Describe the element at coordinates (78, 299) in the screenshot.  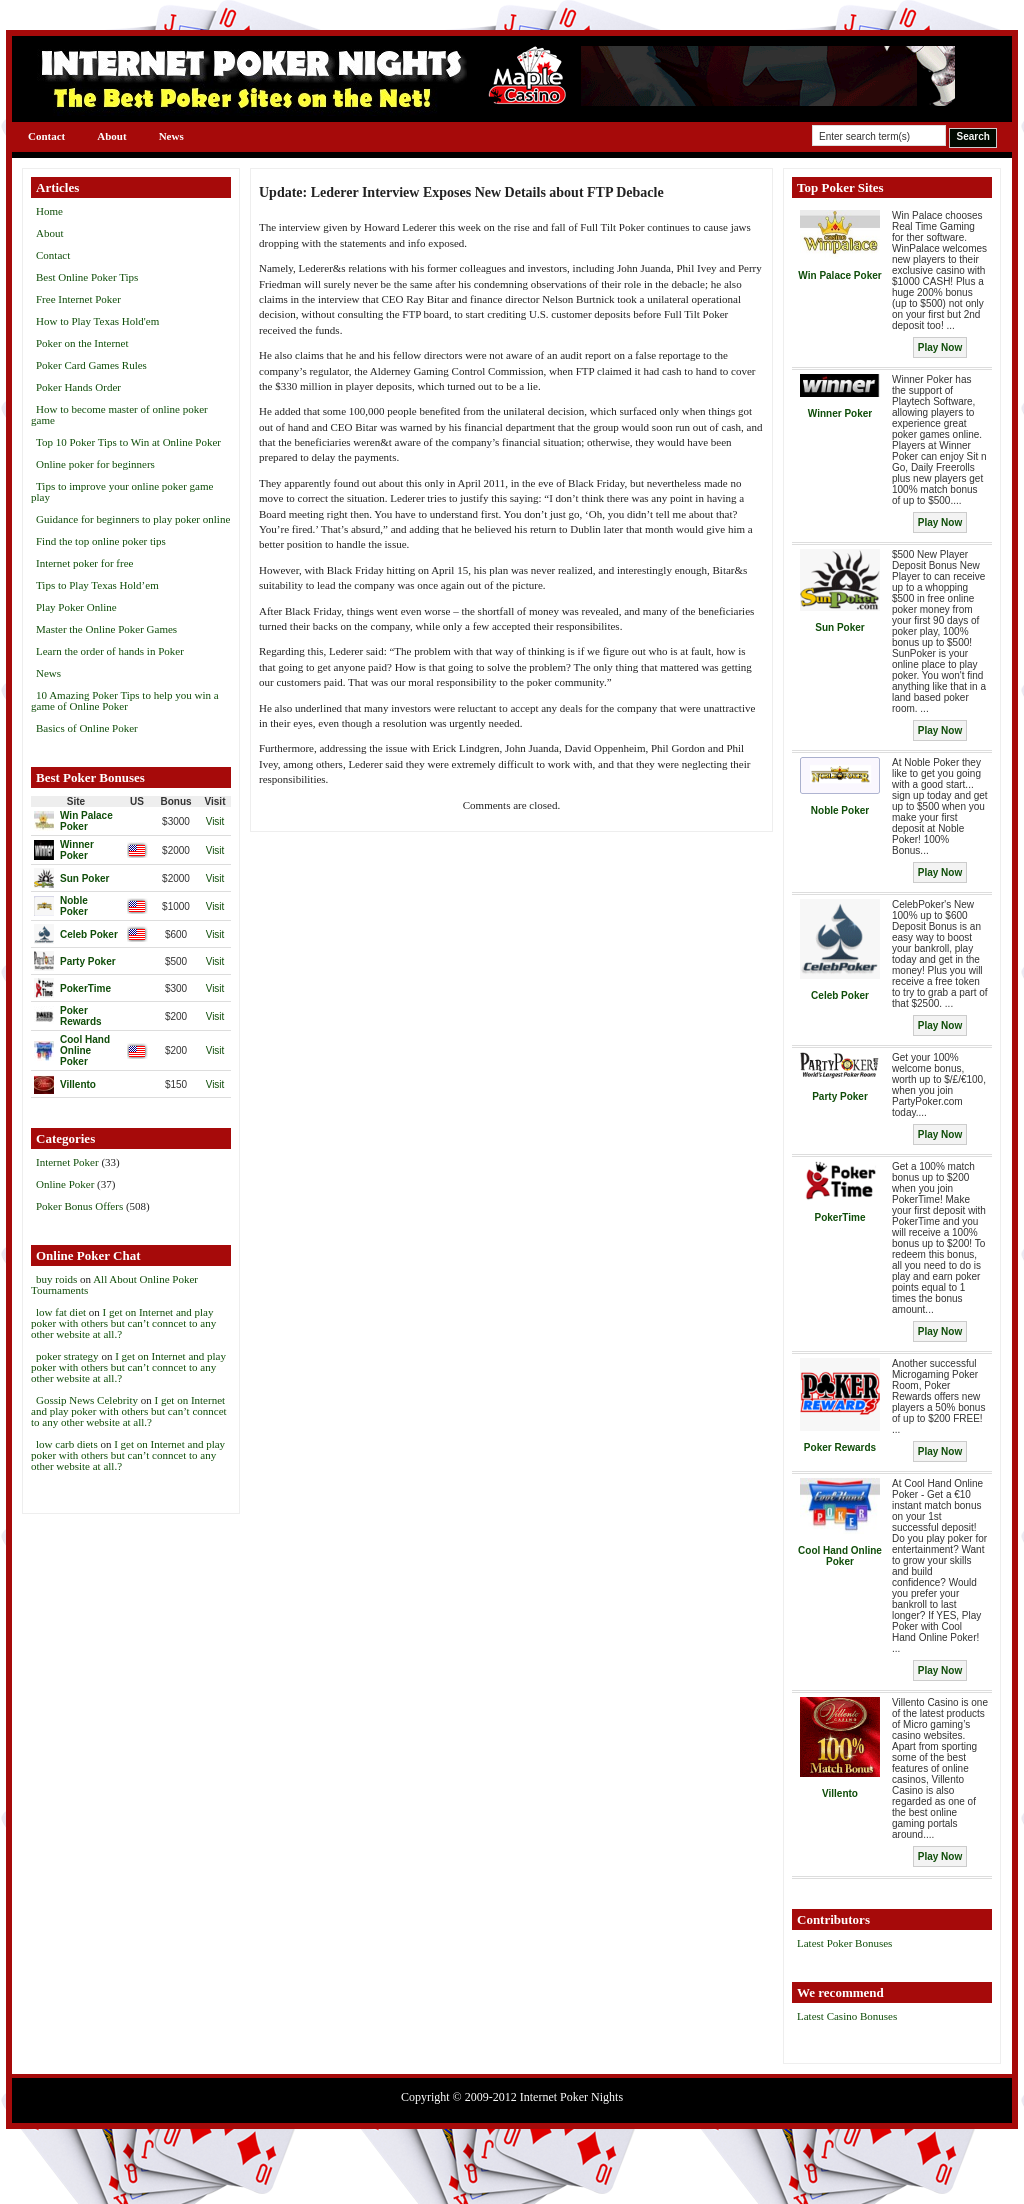
I see `Free Internet Poker` at that location.